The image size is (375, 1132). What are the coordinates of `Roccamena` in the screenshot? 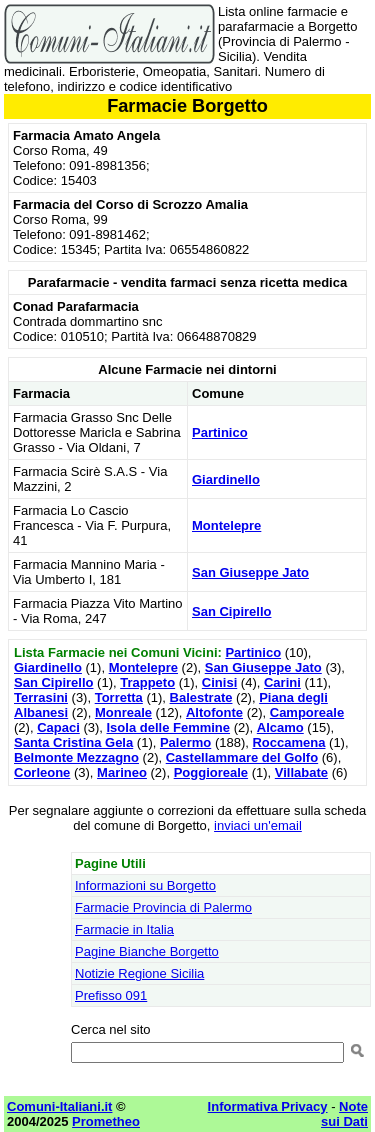 It's located at (288, 742).